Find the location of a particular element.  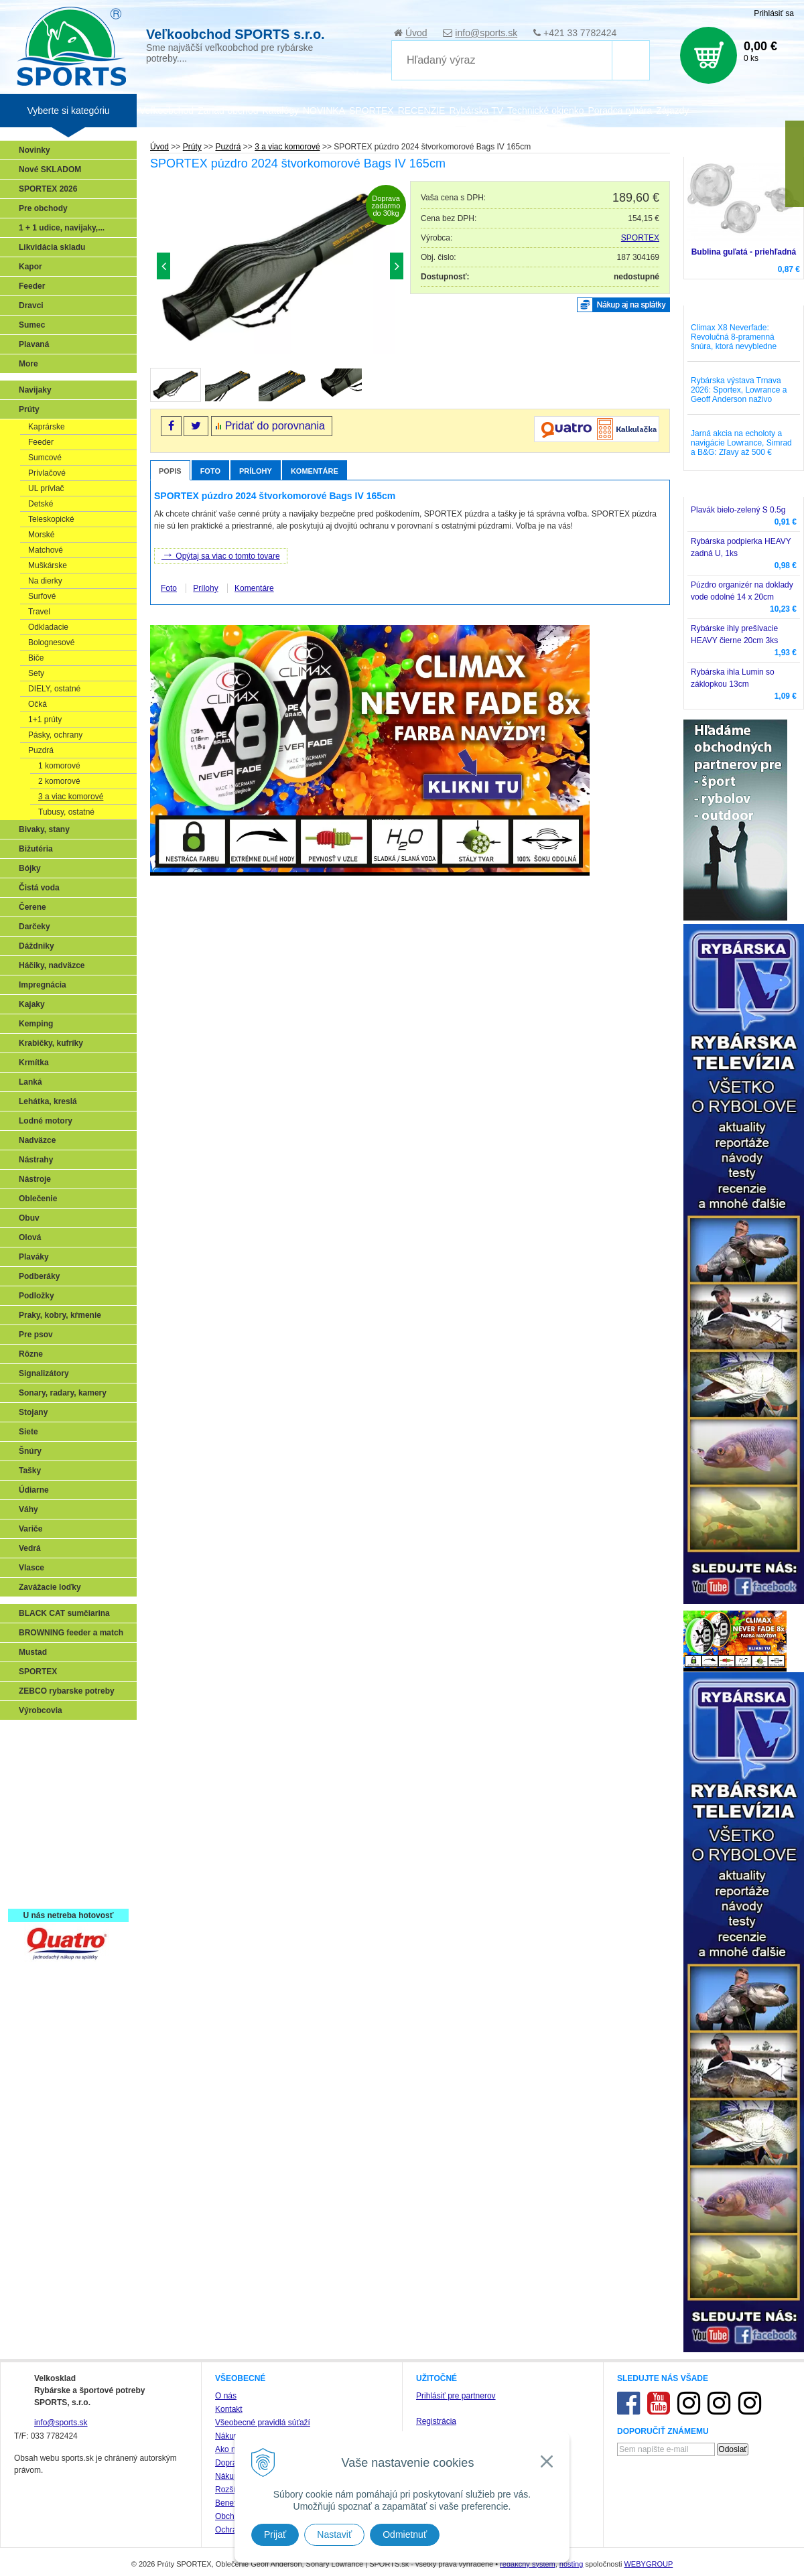

Surfové is located at coordinates (42, 596).